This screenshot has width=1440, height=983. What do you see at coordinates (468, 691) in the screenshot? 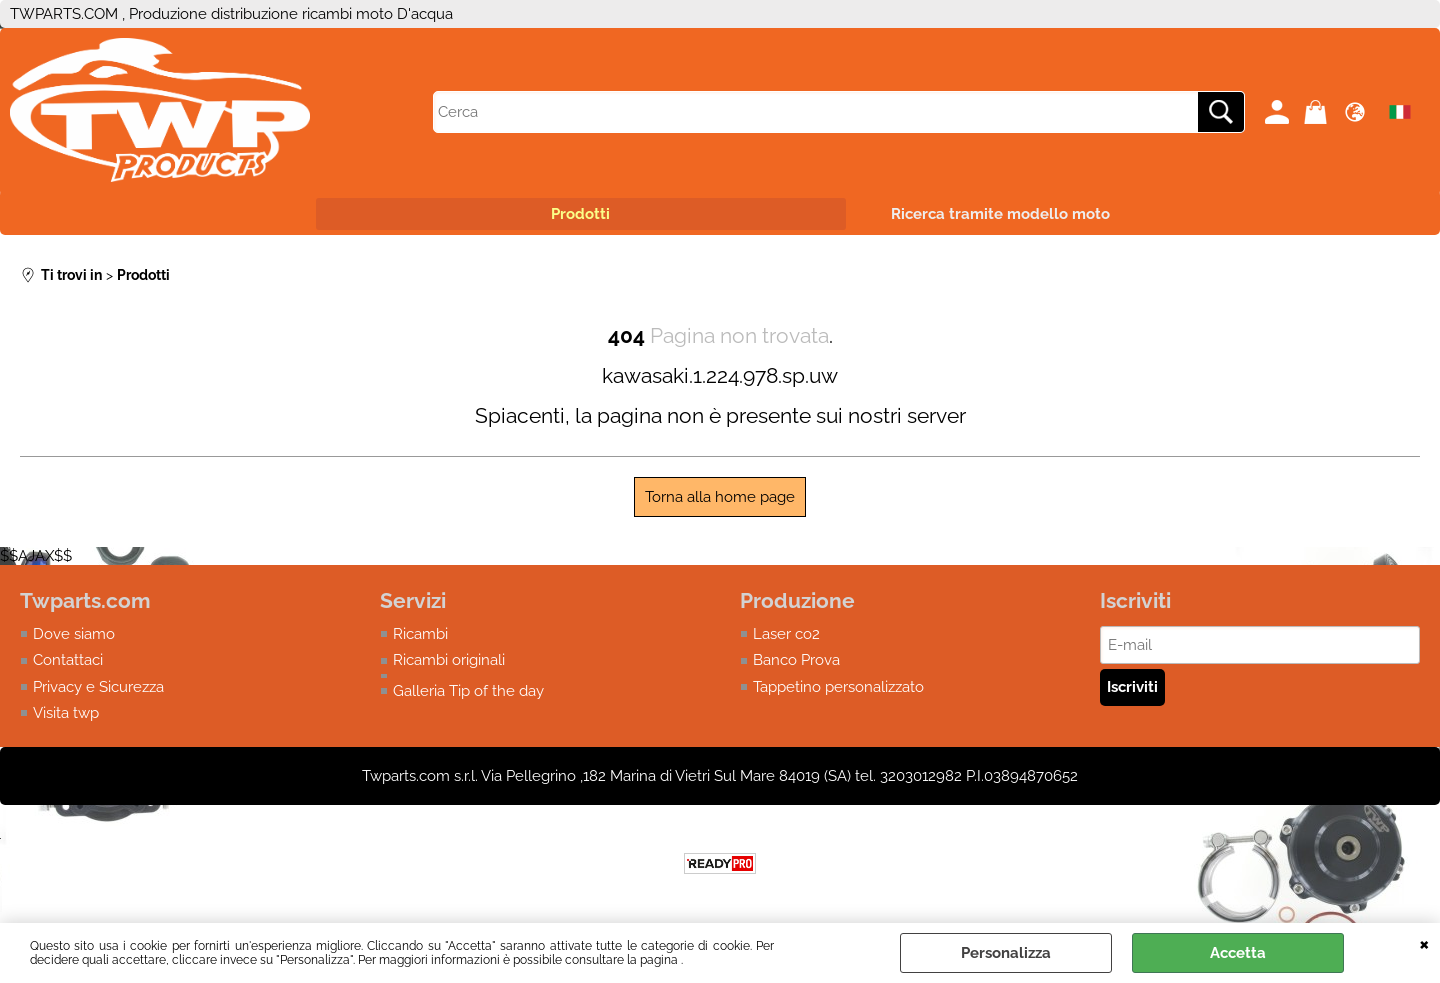
I see `Galleria Tip of the day` at bounding box center [468, 691].